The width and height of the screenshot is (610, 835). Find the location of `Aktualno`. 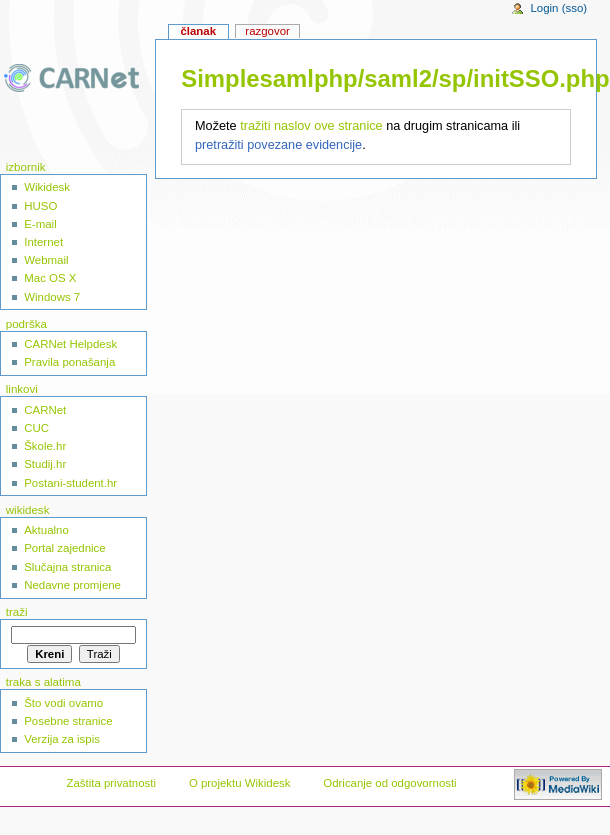

Aktualno is located at coordinates (46, 530).